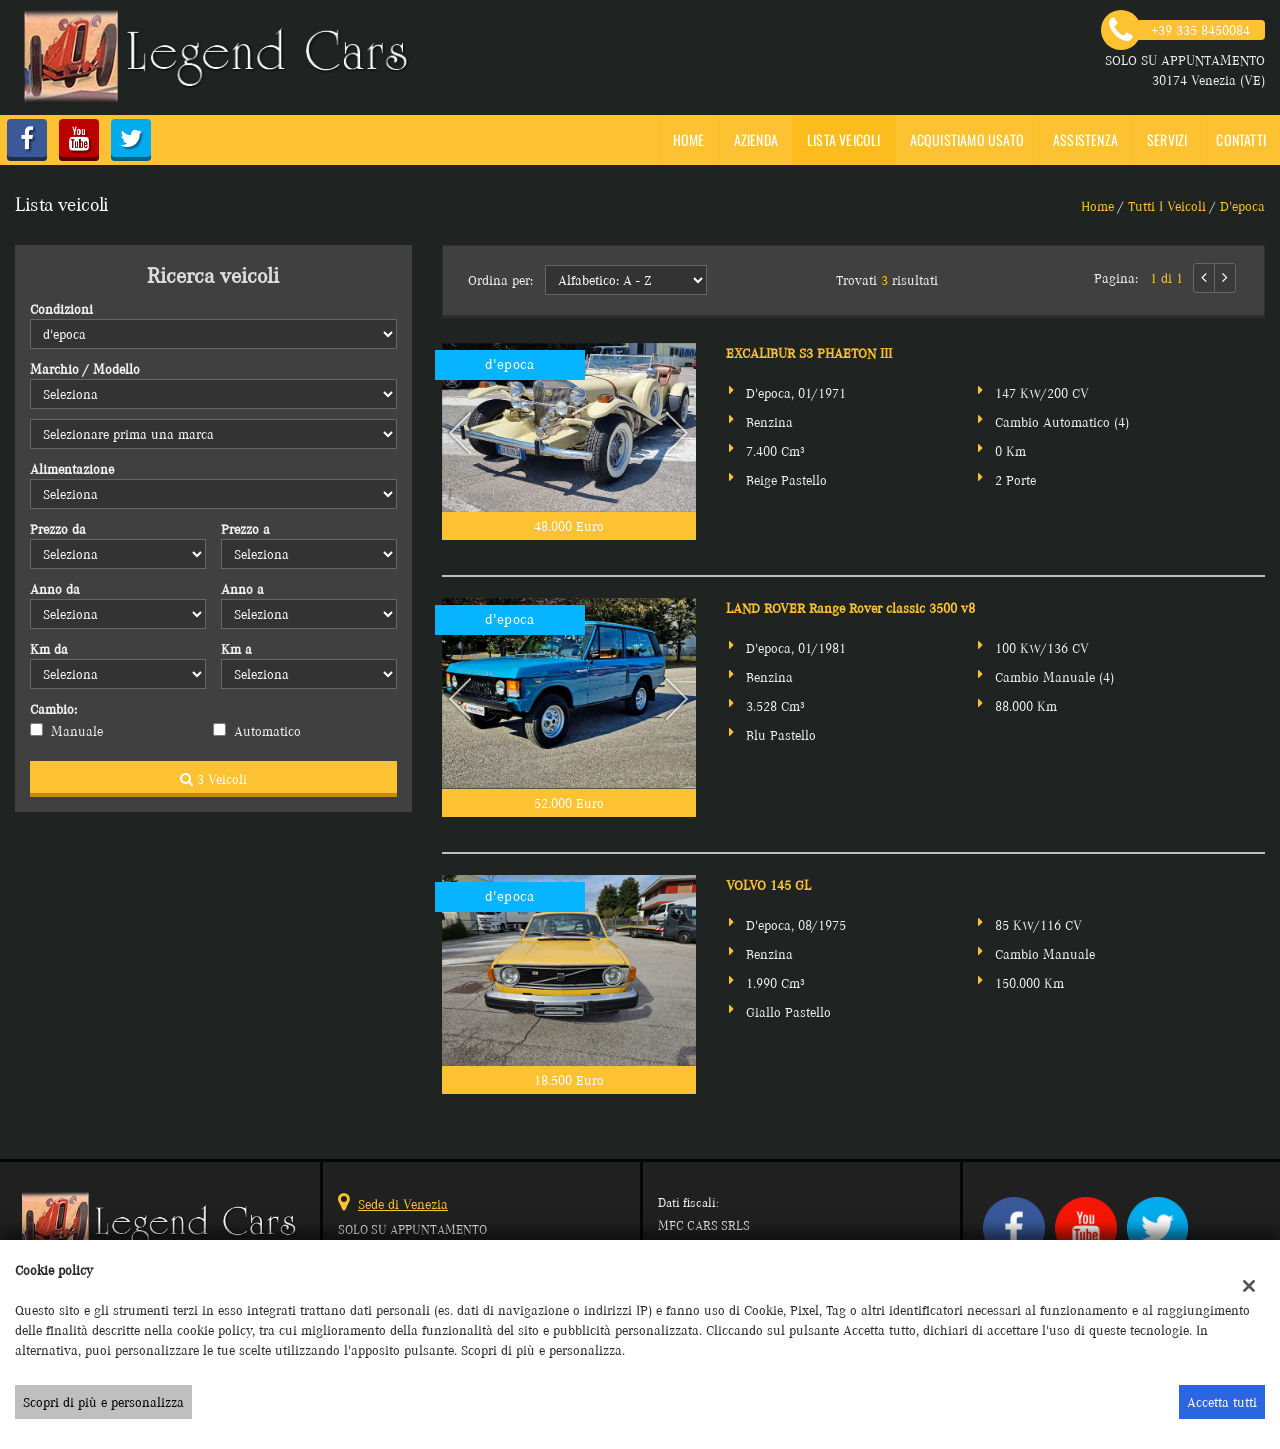 This screenshot has height=1449, width=1280. What do you see at coordinates (768, 885) in the screenshot?
I see `VOLVO 145 GL` at bounding box center [768, 885].